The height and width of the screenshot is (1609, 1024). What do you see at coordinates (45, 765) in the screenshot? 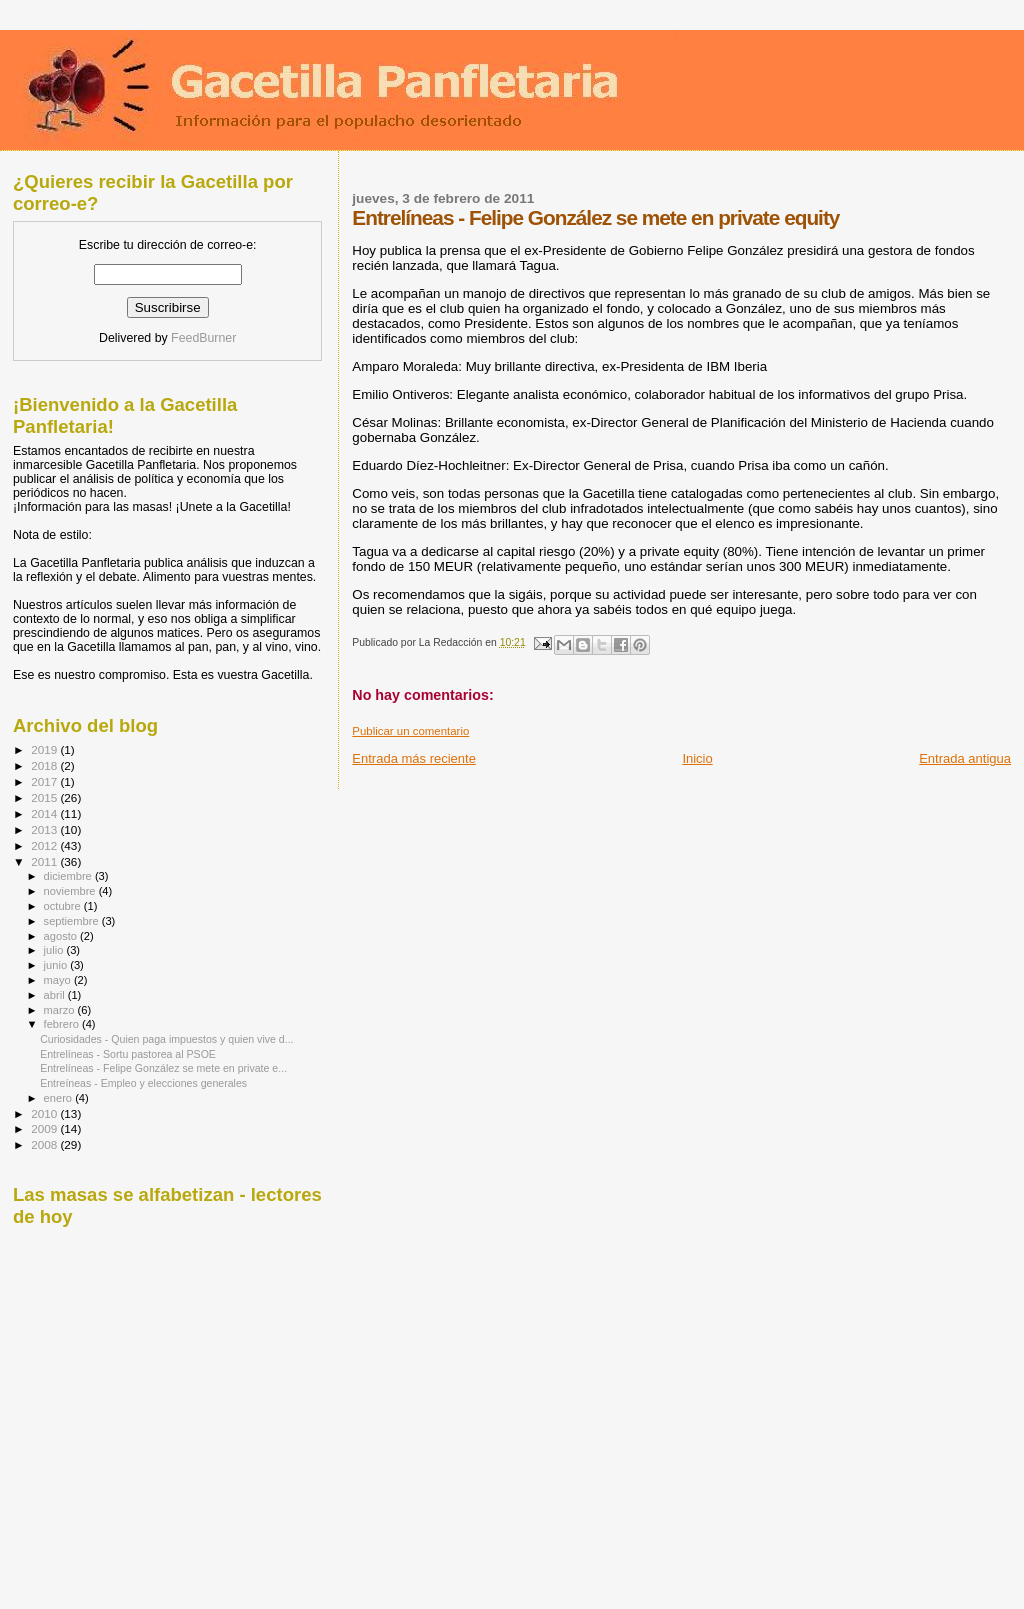
I see `2018` at bounding box center [45, 765].